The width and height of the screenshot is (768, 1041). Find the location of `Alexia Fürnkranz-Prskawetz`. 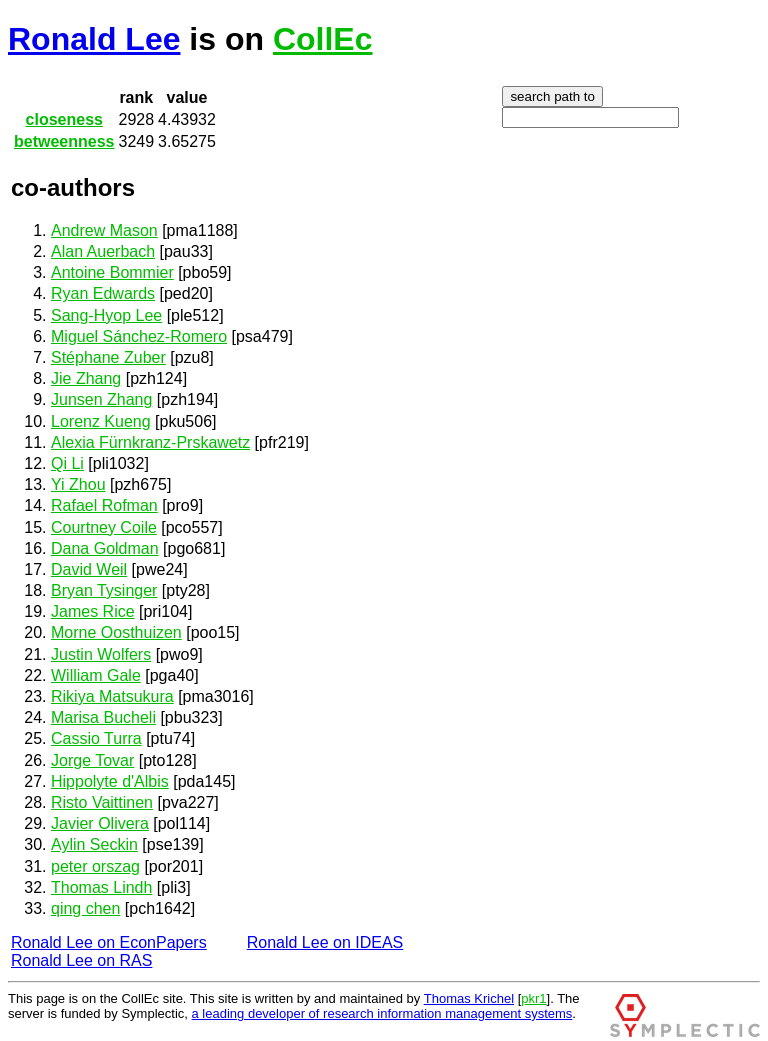

Alexia Fürnkranz-Prskawetz is located at coordinates (150, 442).